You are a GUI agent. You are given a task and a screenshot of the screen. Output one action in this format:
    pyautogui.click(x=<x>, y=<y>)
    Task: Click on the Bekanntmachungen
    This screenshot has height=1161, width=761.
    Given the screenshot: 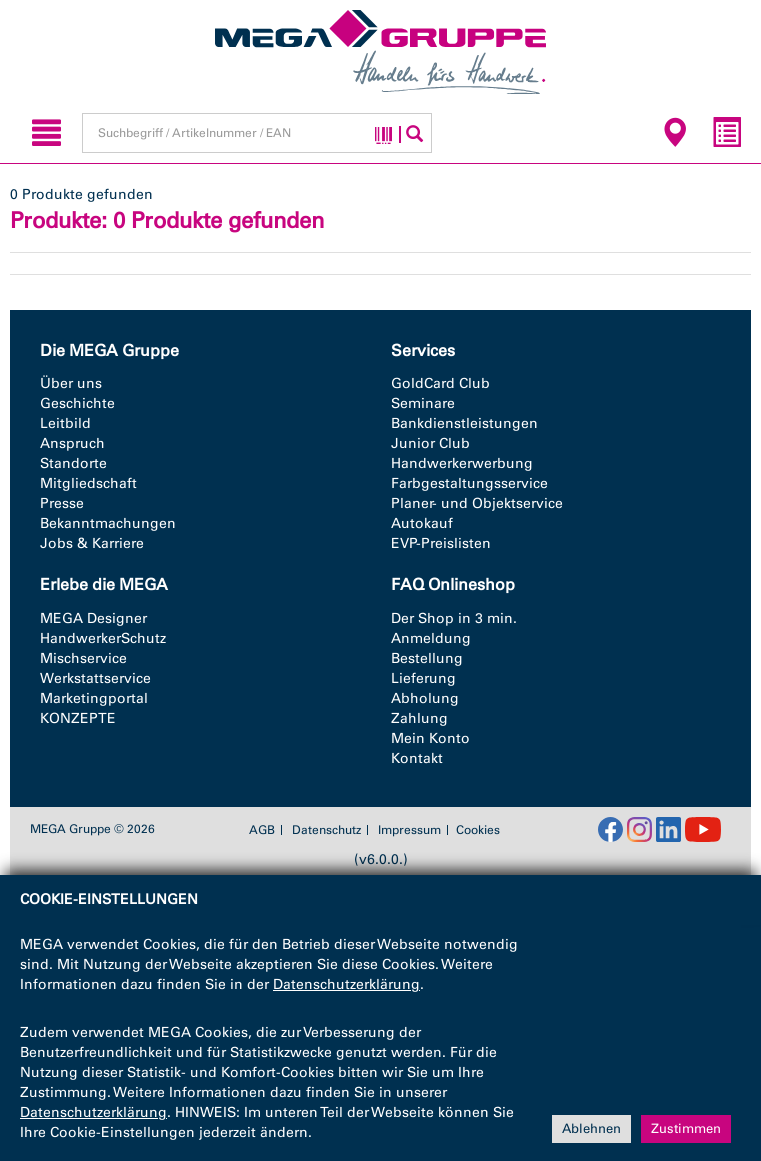 What is the action you would take?
    pyautogui.click(x=108, y=523)
    